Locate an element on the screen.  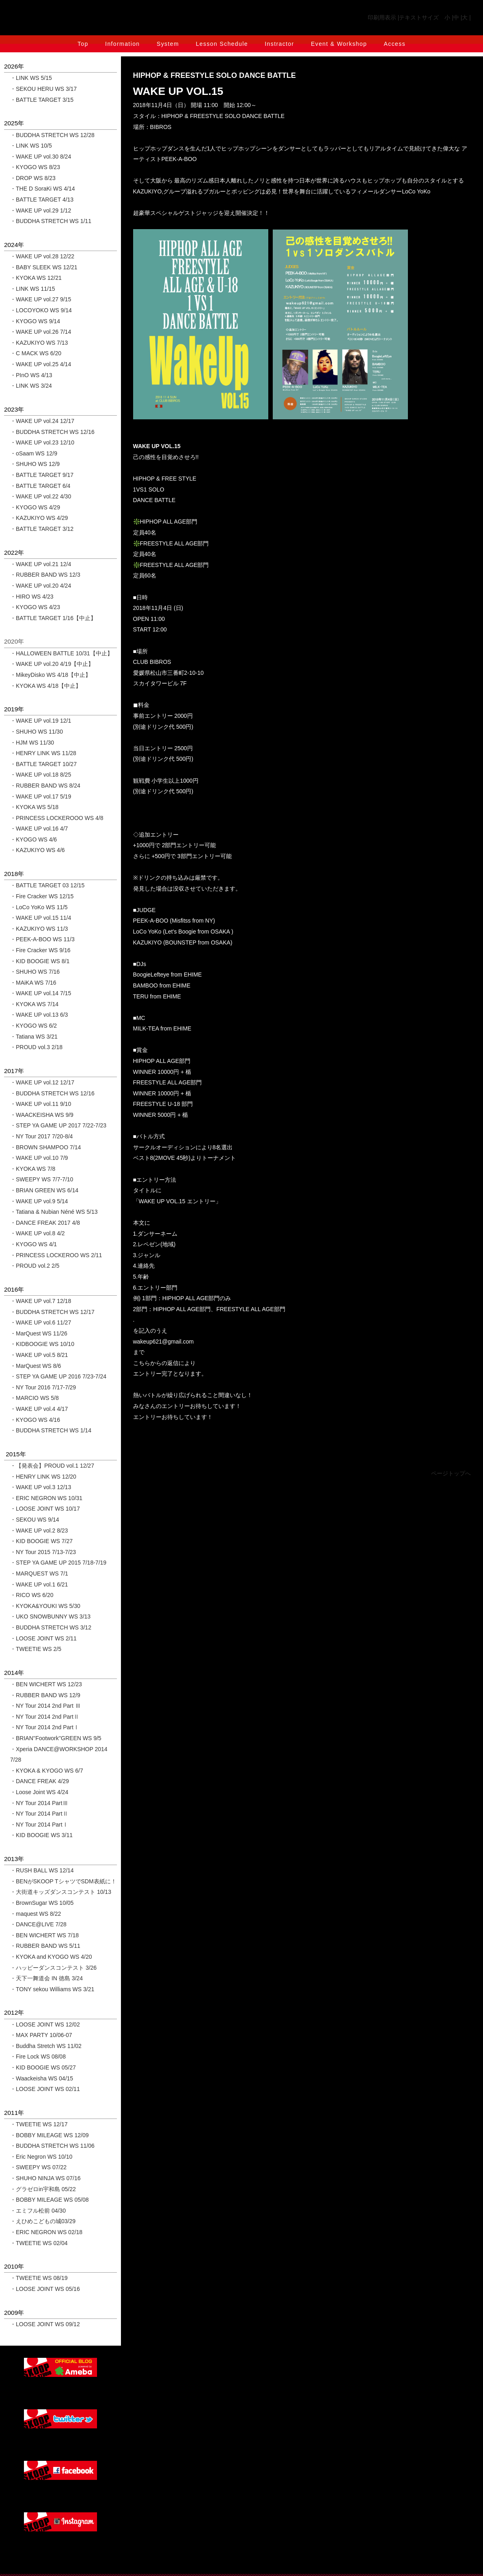
・BRIAN GREEN WS 6/14 is located at coordinates (44, 1190).